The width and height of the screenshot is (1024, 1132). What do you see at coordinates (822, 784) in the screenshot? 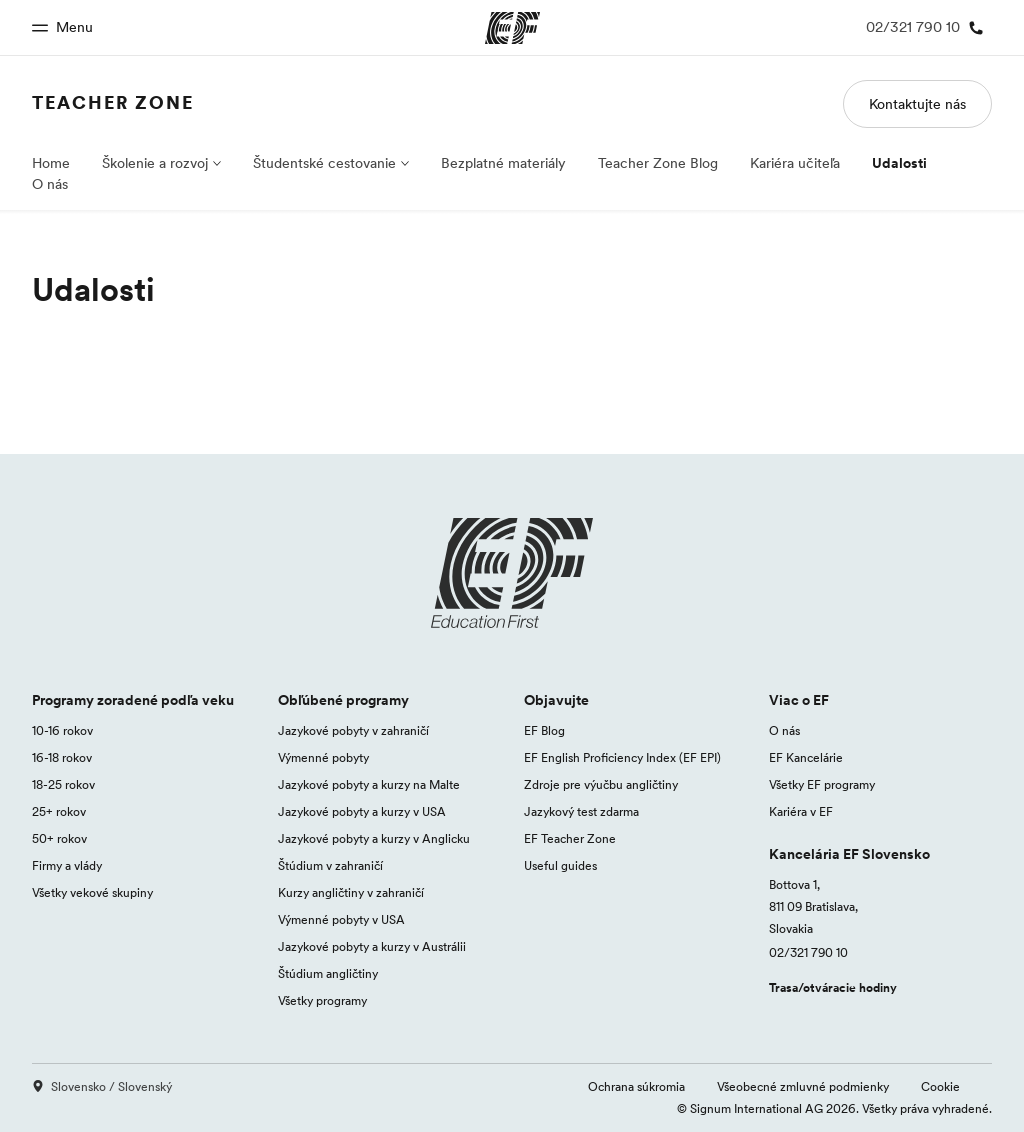
I see `Všetky EF programy` at bounding box center [822, 784].